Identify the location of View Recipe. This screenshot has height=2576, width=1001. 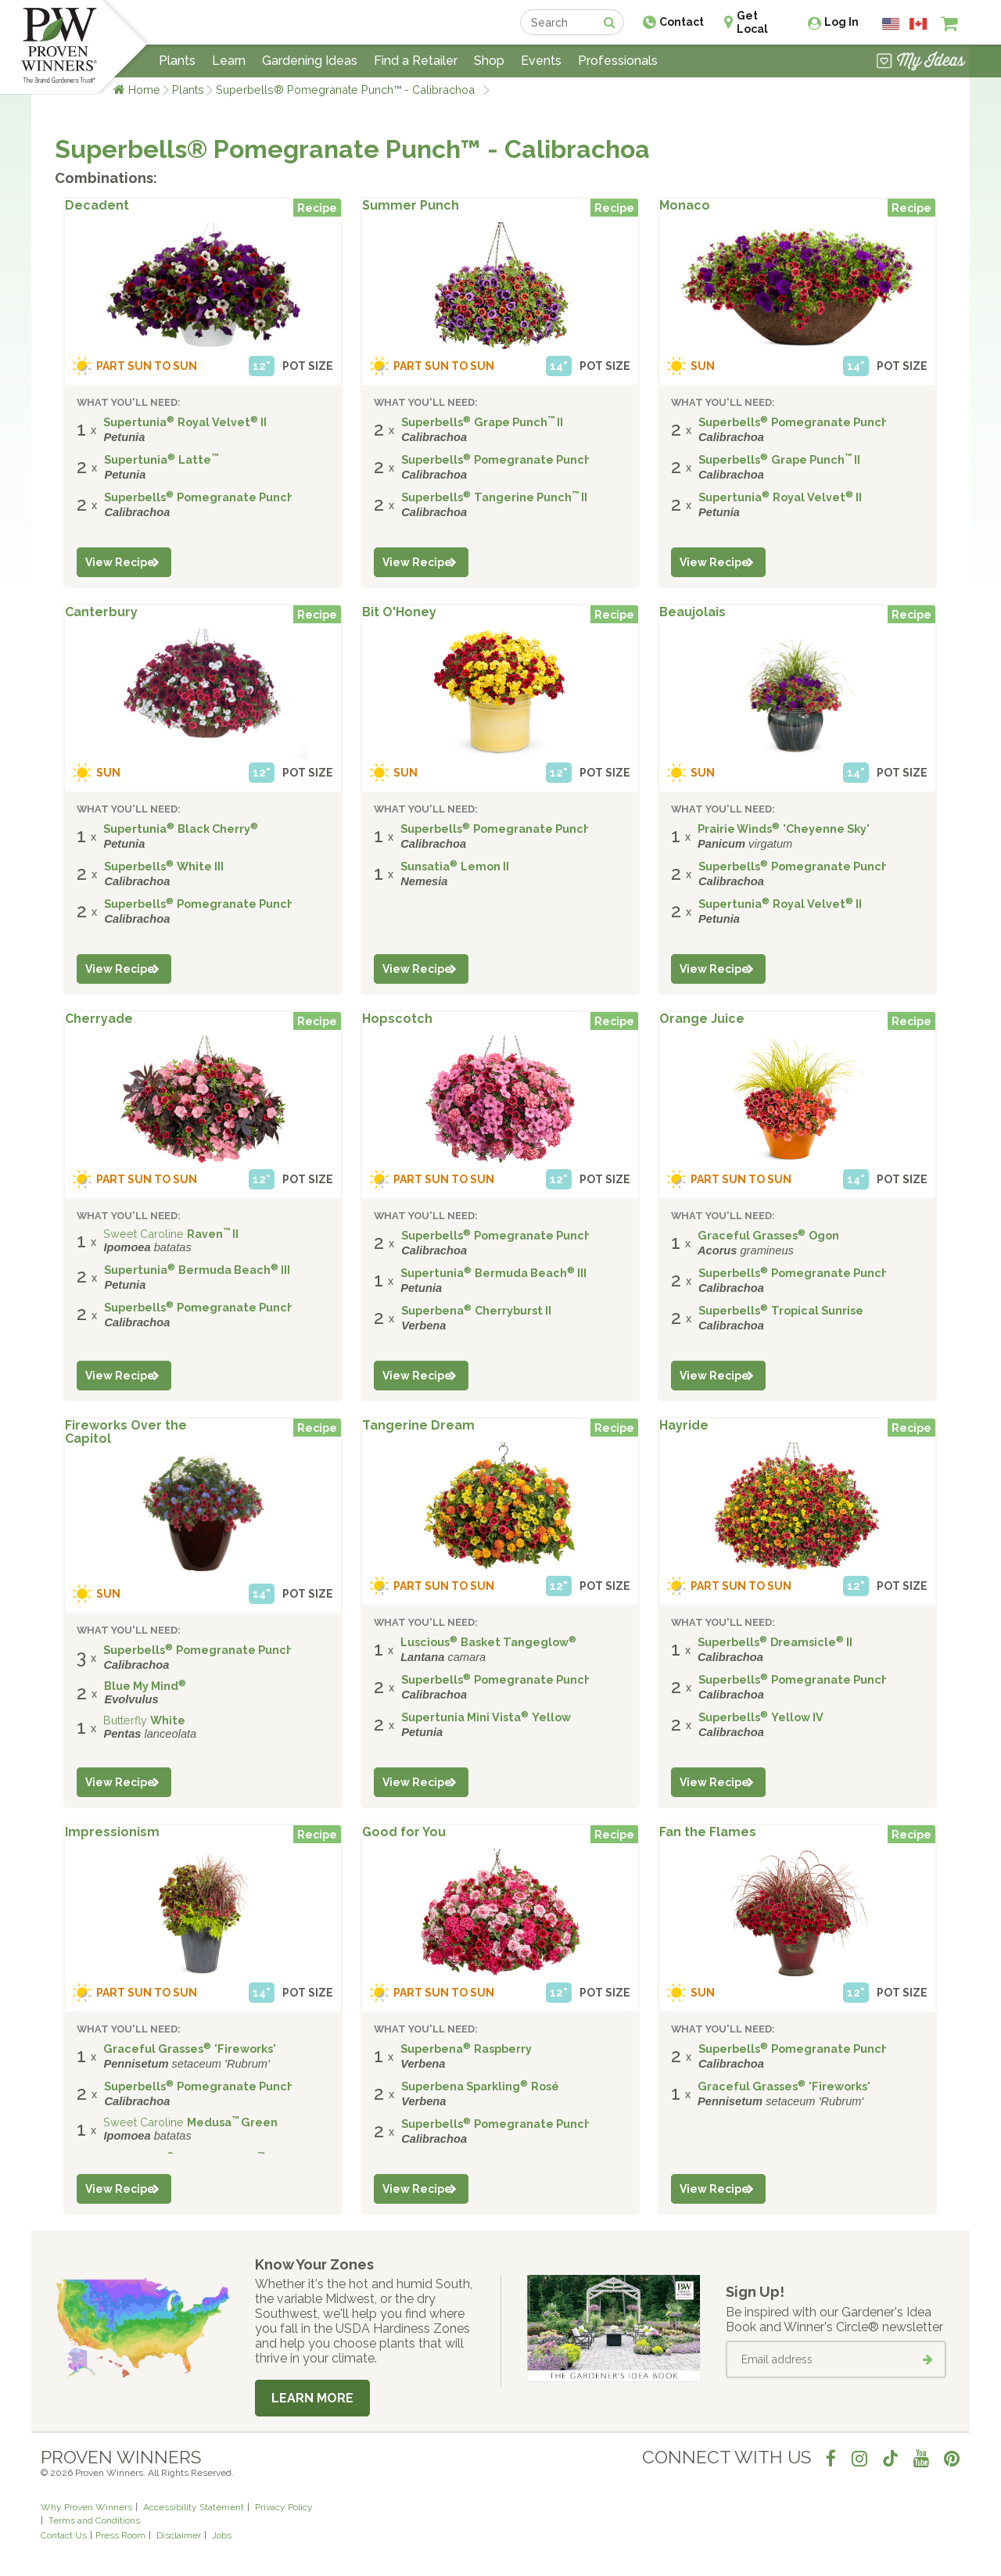
(120, 562).